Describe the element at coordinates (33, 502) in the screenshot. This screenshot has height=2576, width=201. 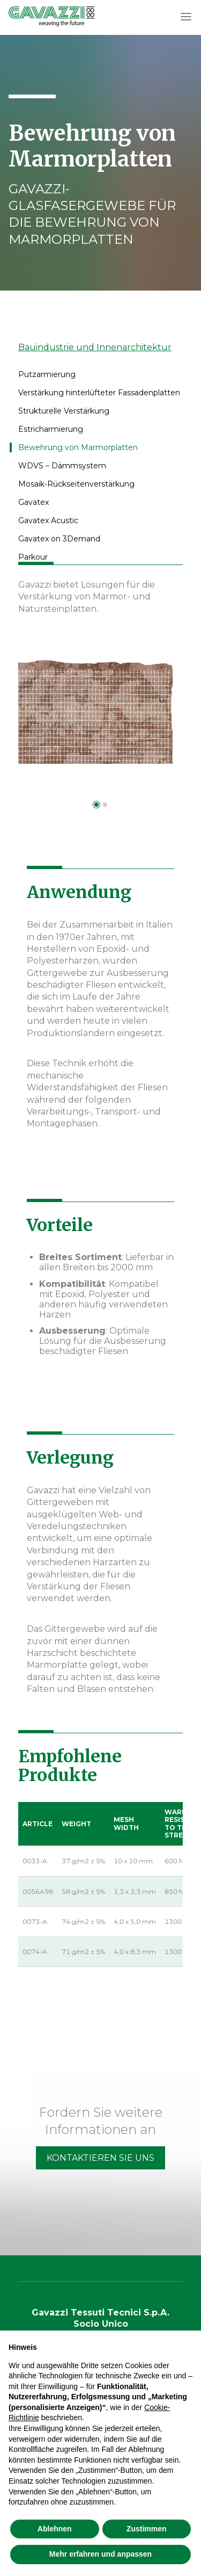
I see `Gavatex` at that location.